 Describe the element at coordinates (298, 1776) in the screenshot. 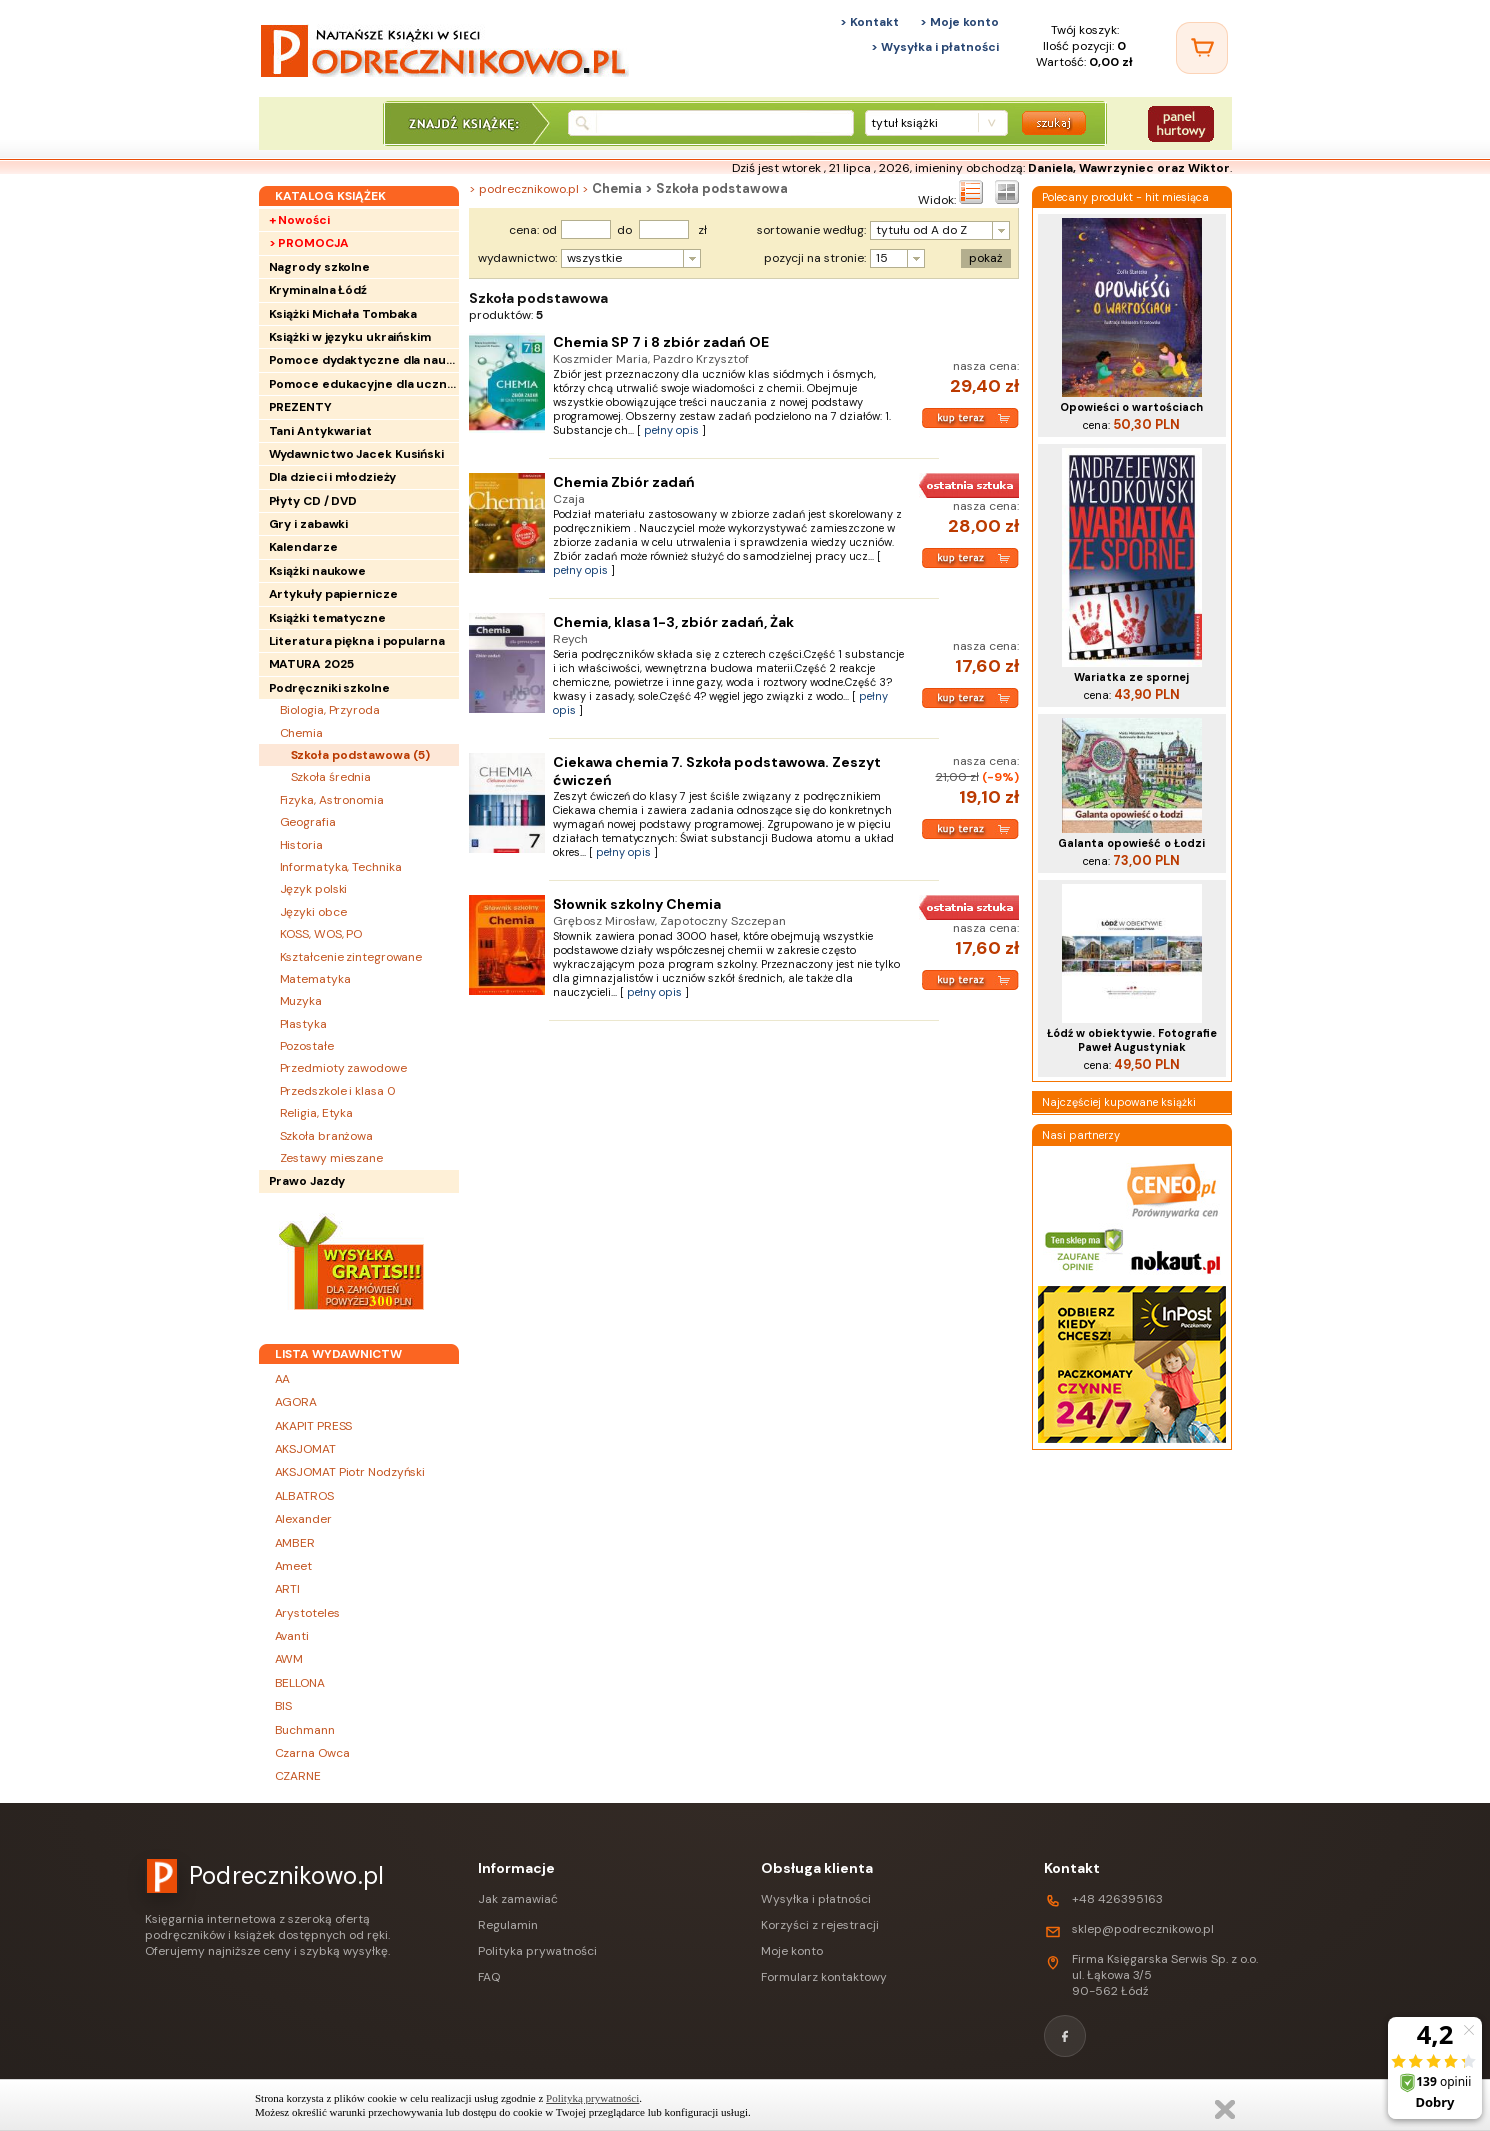

I see `CZARNE` at that location.